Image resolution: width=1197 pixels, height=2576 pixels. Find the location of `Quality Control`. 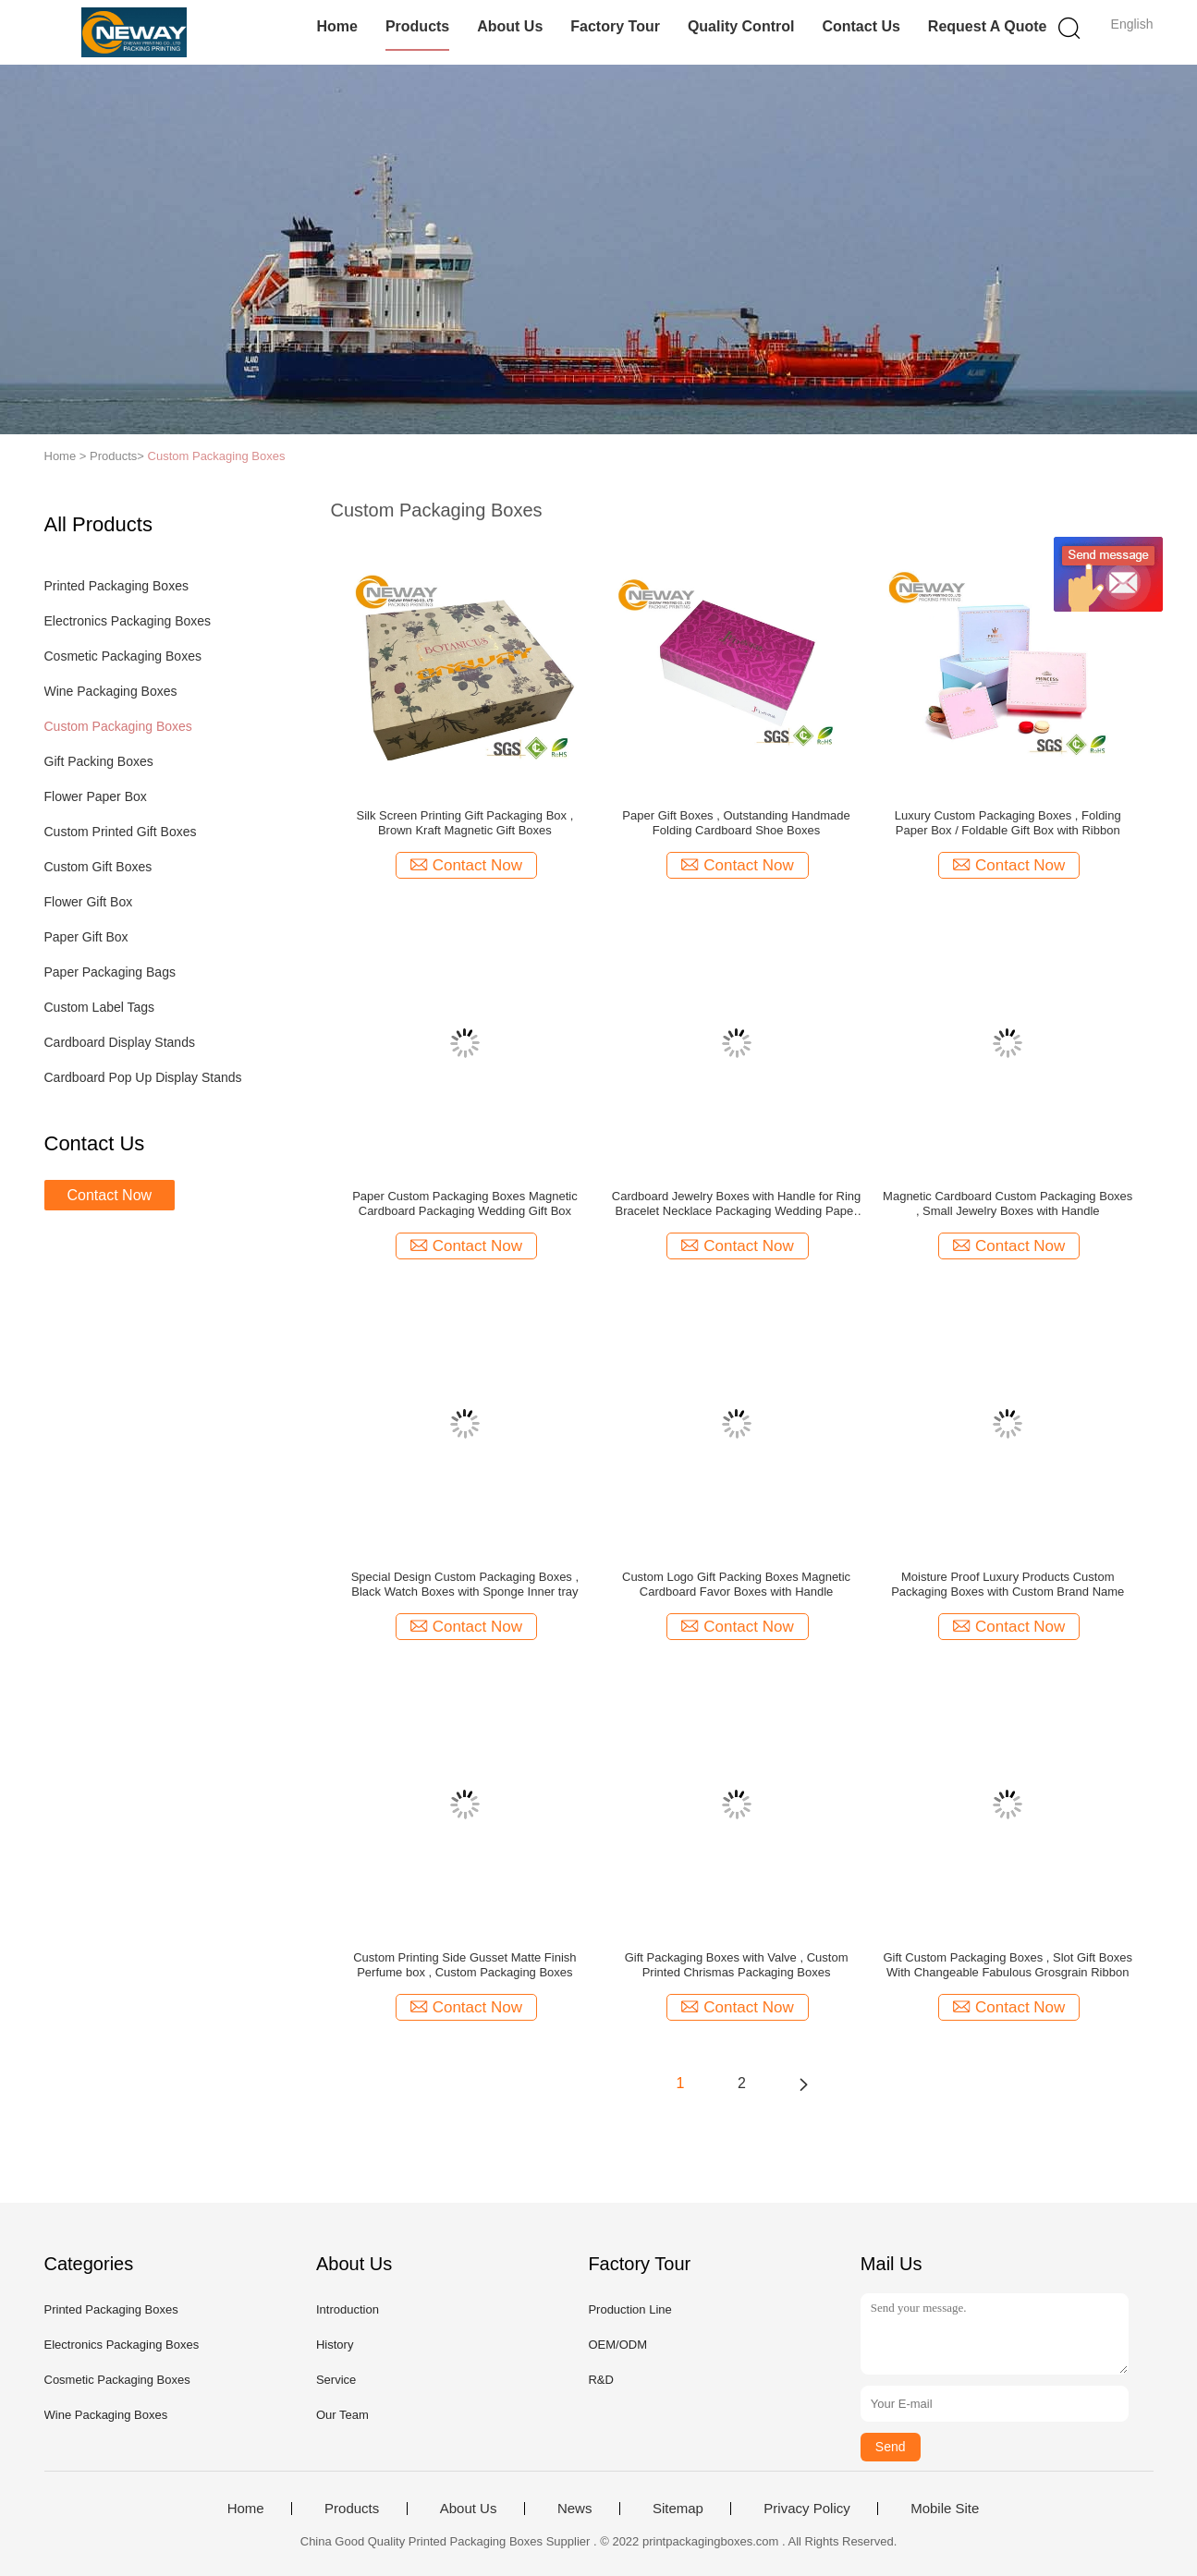

Quality Control is located at coordinates (741, 26).